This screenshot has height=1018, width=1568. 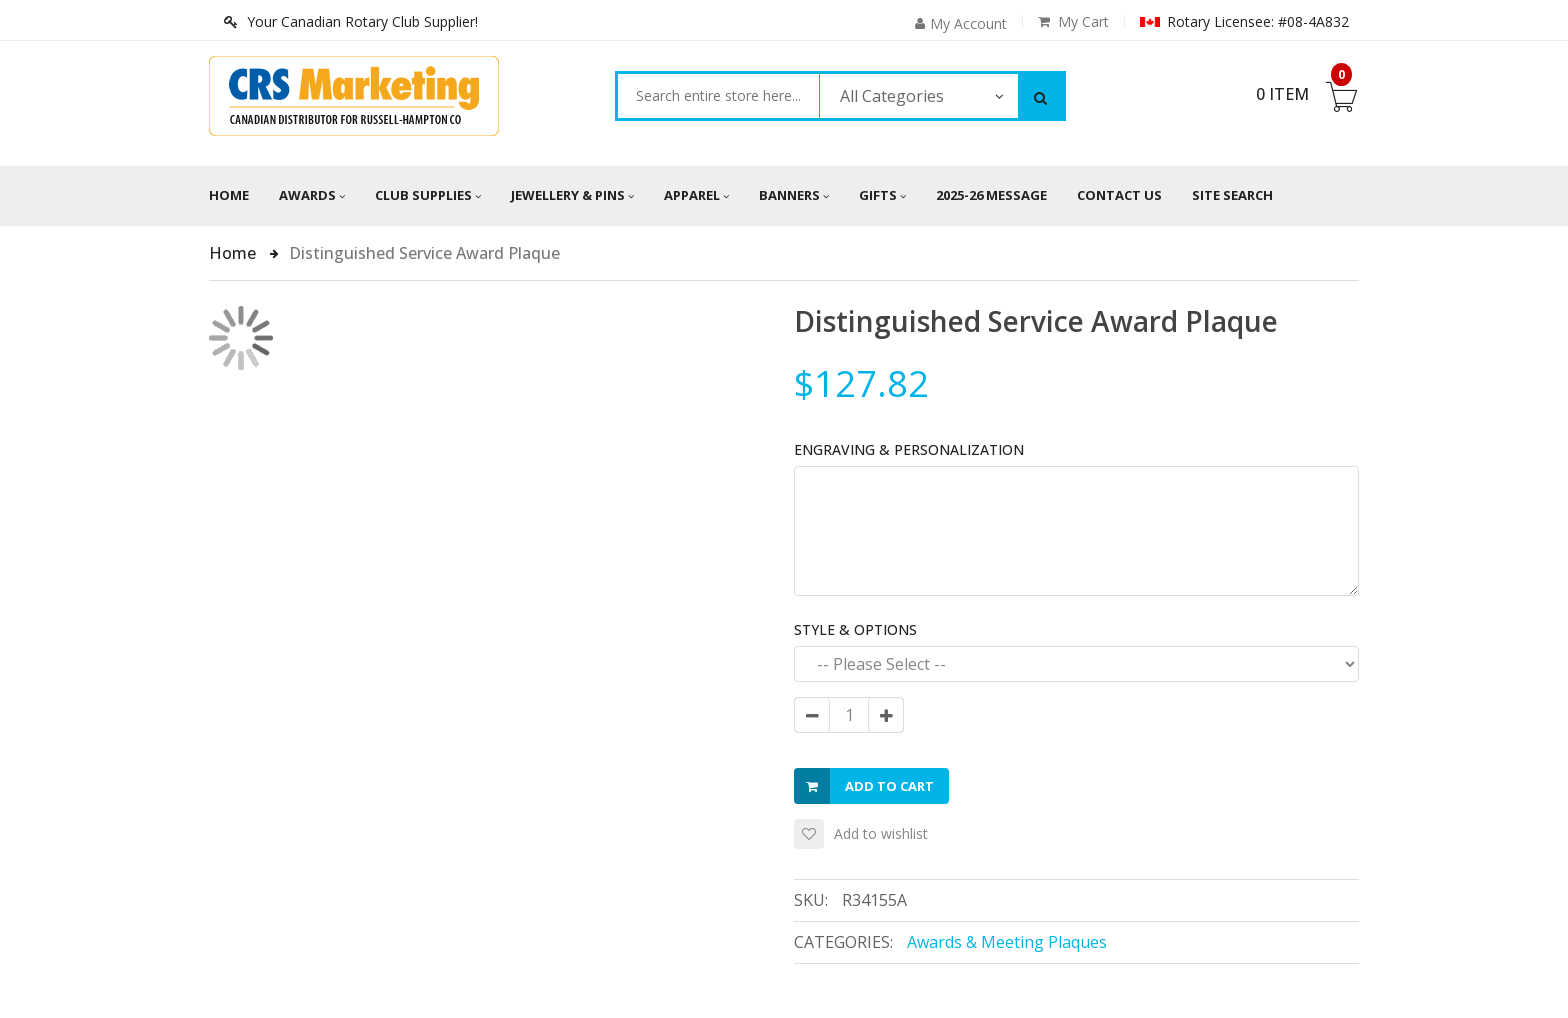 What do you see at coordinates (1007, 942) in the screenshot?
I see `Awards & Meeting Plaques` at bounding box center [1007, 942].